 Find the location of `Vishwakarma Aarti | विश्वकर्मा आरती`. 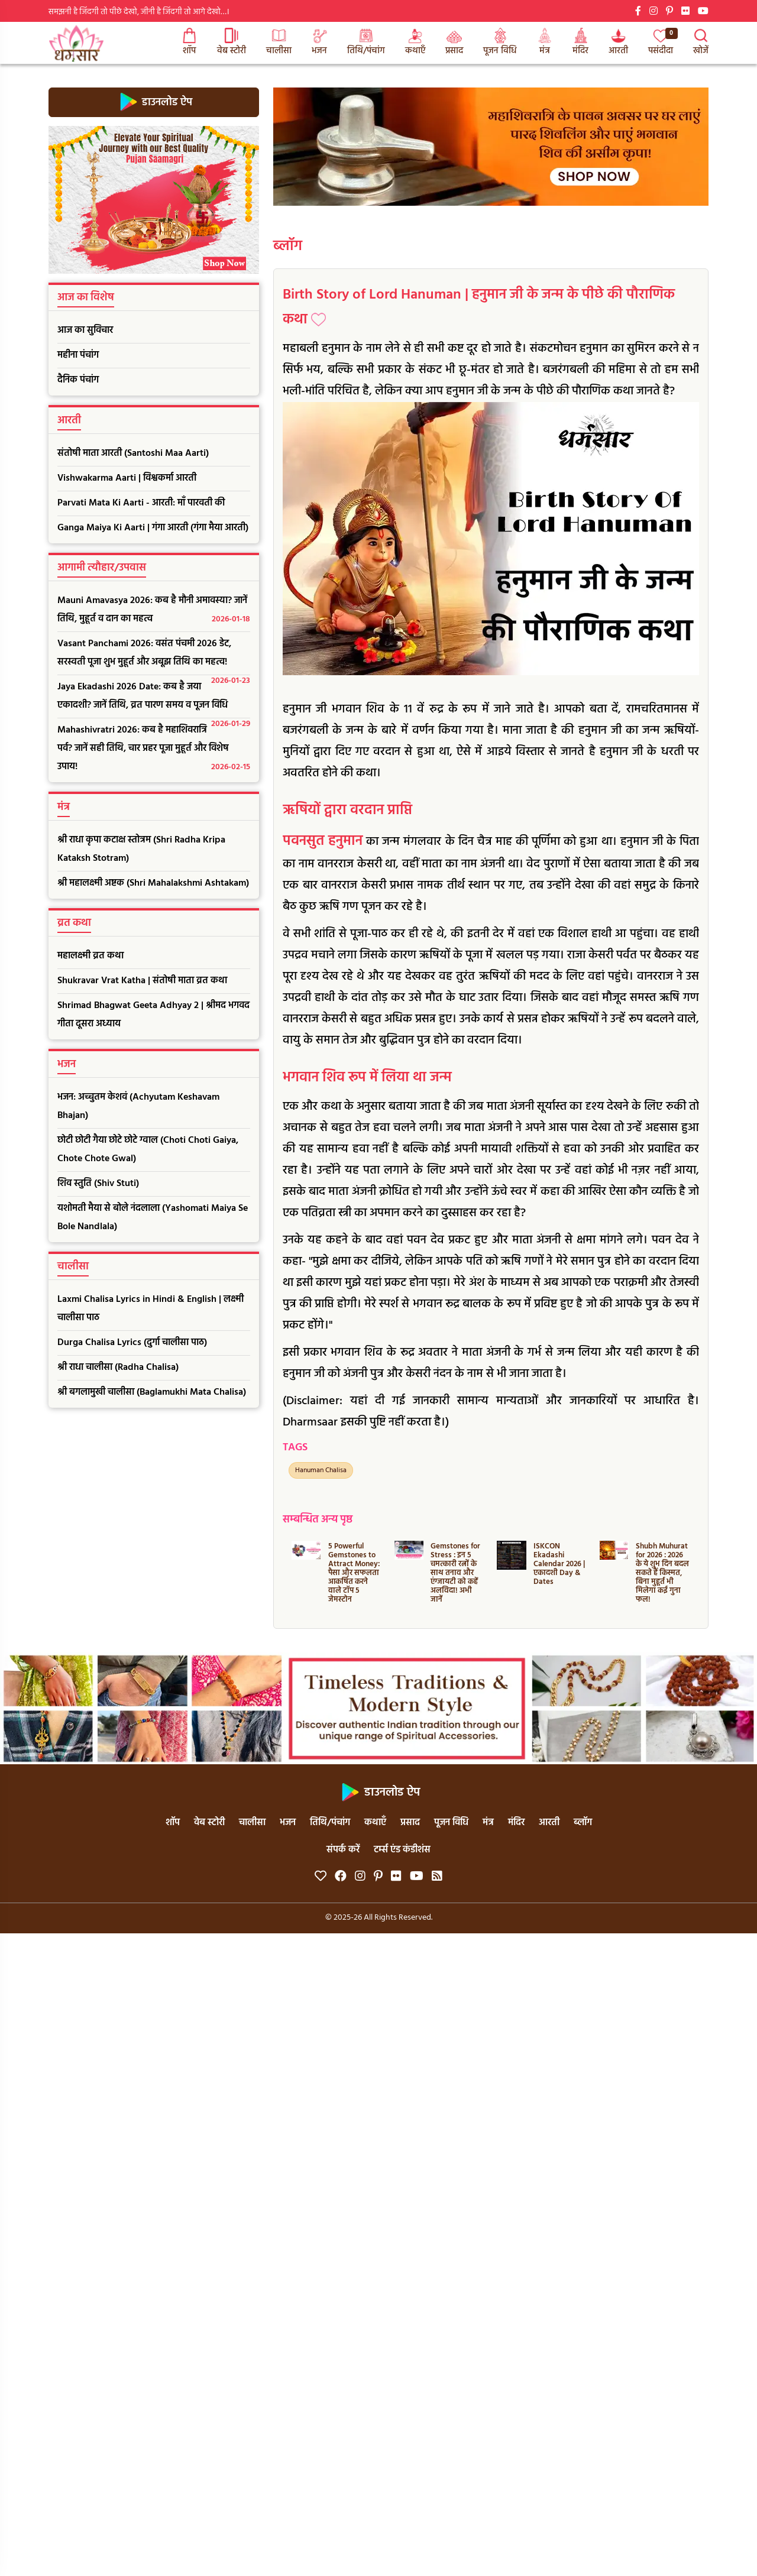

Vishwakarma Aarti | विश्वकर्मा आरती is located at coordinates (126, 478).